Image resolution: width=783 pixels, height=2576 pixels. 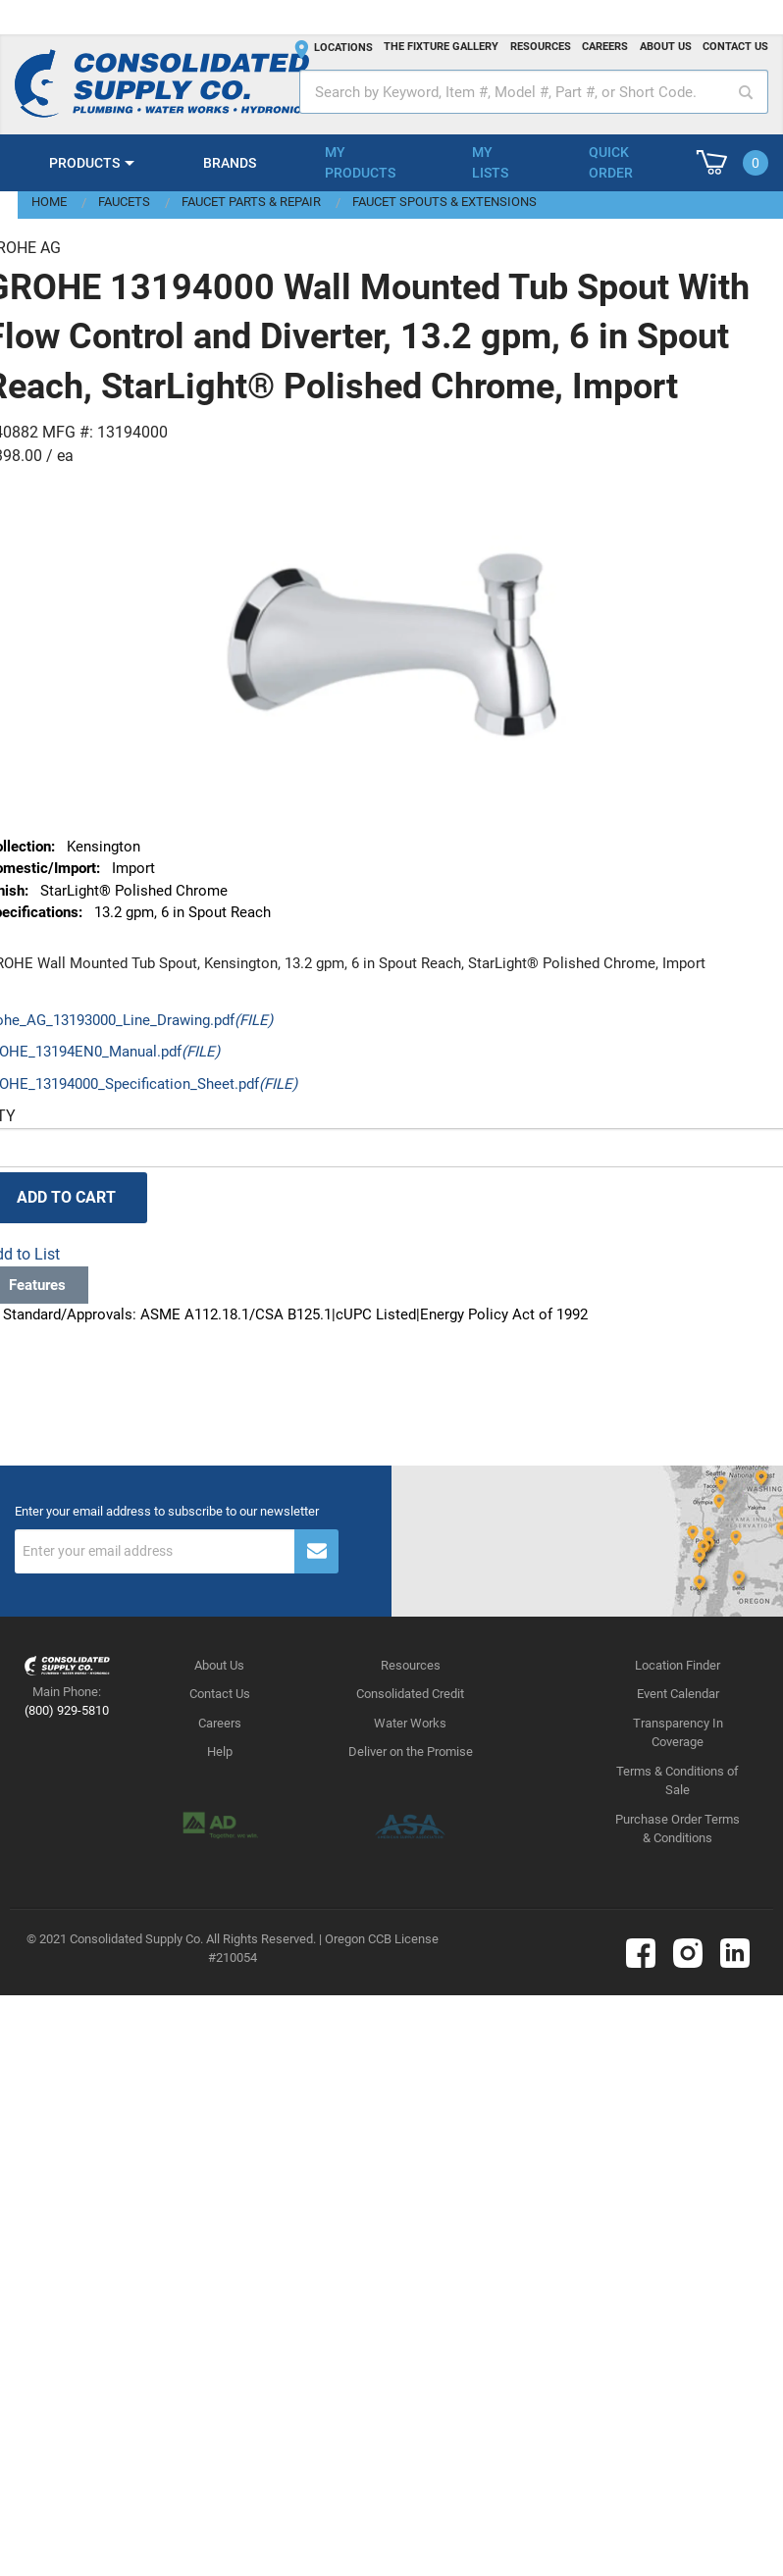 I want to click on Consolidated Credit, so click(x=410, y=1693).